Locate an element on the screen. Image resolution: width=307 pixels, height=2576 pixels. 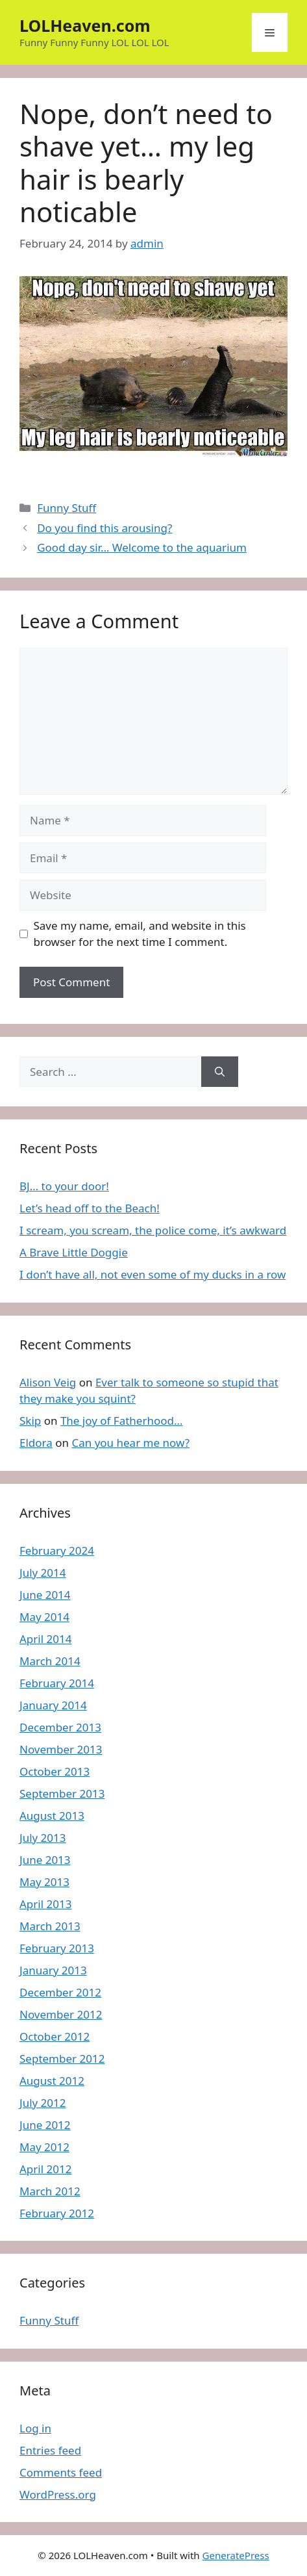
February 2013 is located at coordinates (56, 1948).